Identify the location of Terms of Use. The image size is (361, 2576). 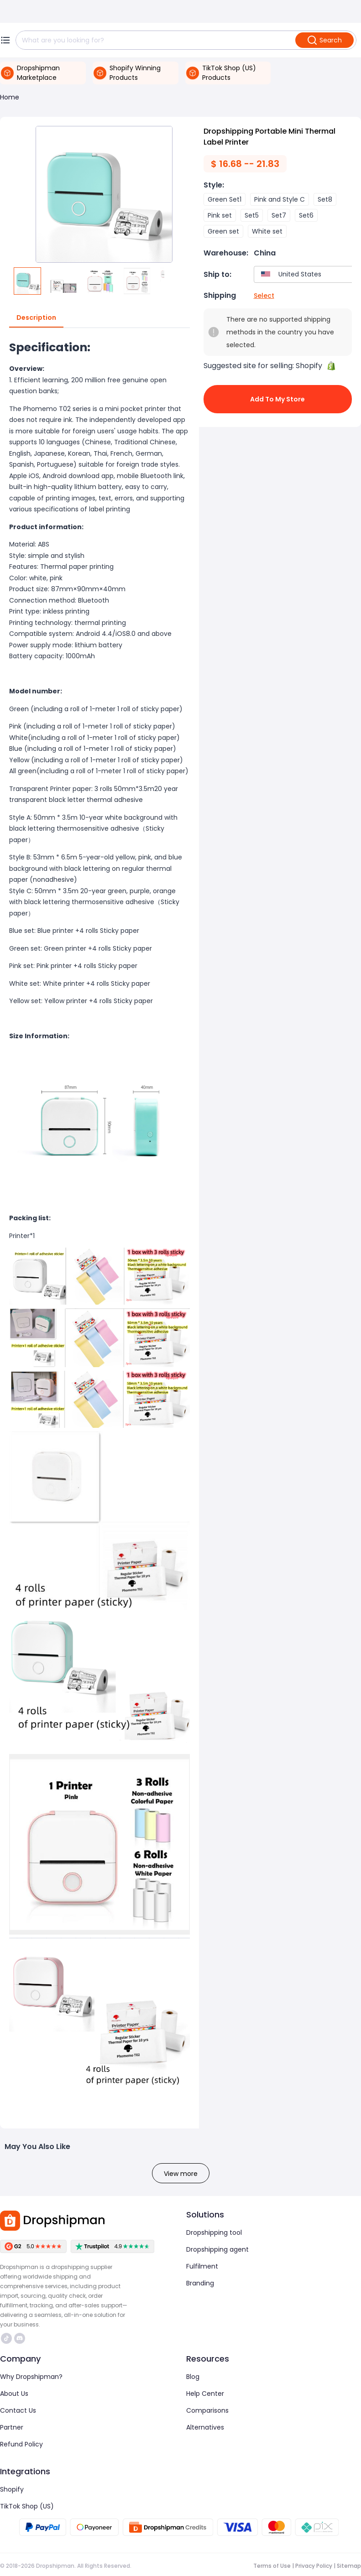
(272, 2566).